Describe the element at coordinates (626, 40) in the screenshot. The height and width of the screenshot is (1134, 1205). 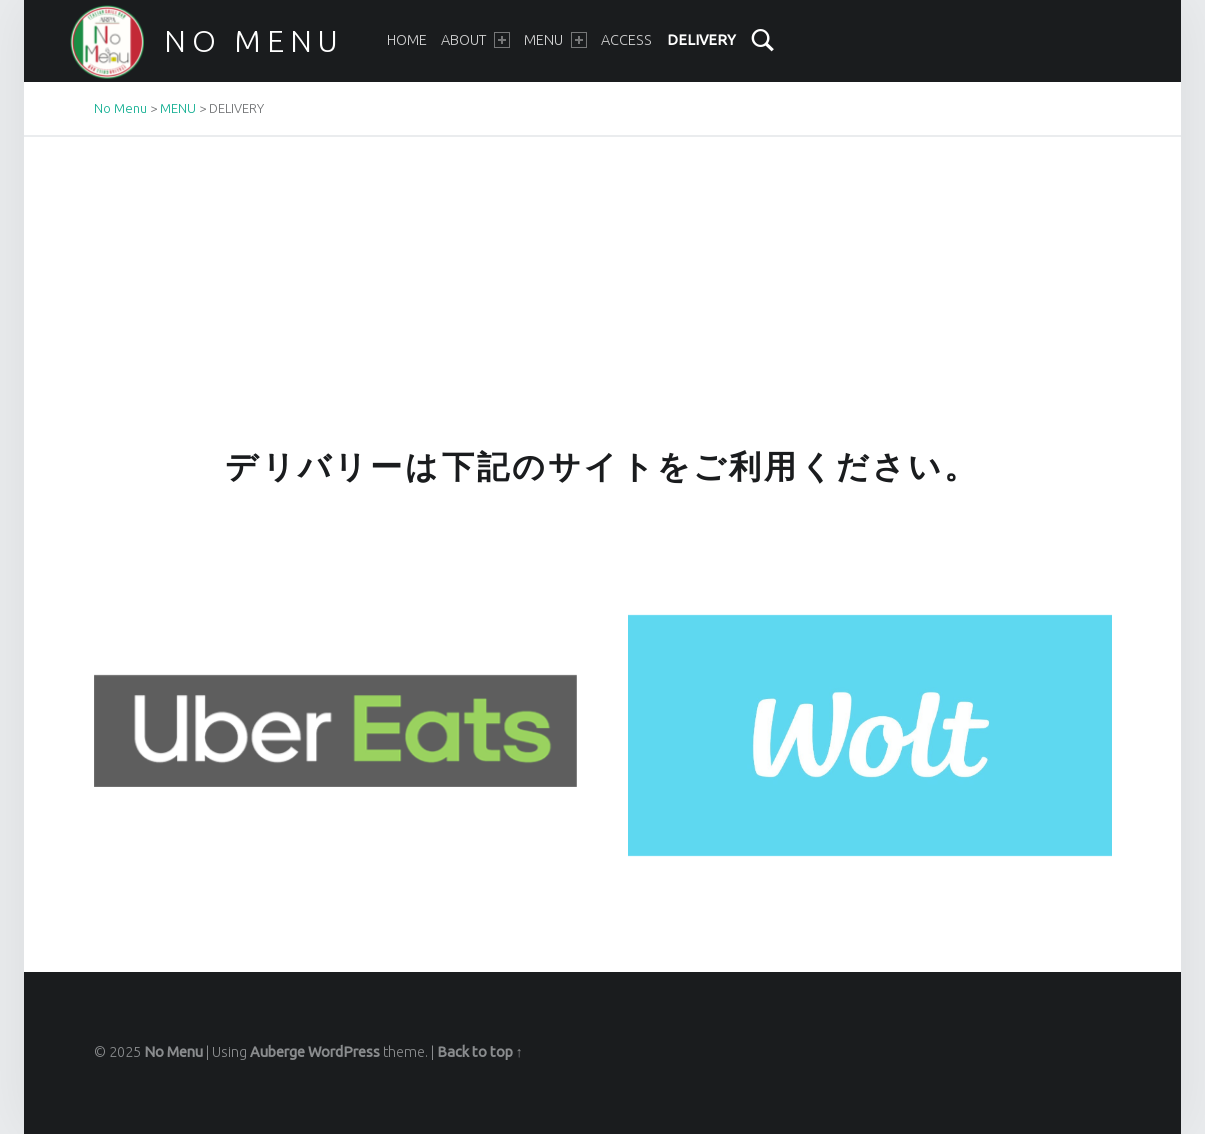
I see `ACCESS` at that location.